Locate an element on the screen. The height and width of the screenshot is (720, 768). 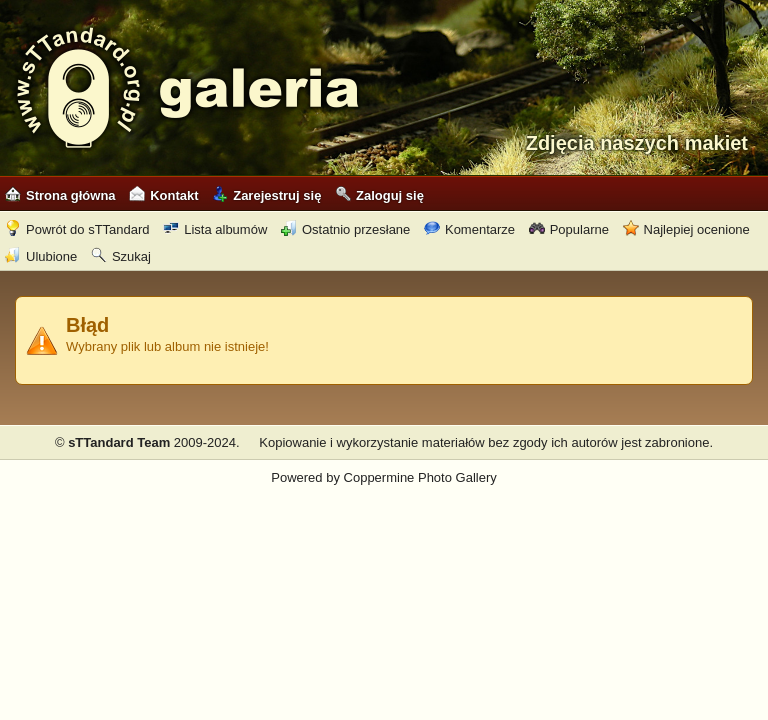
Zarejestruj się is located at coordinates (266, 195).